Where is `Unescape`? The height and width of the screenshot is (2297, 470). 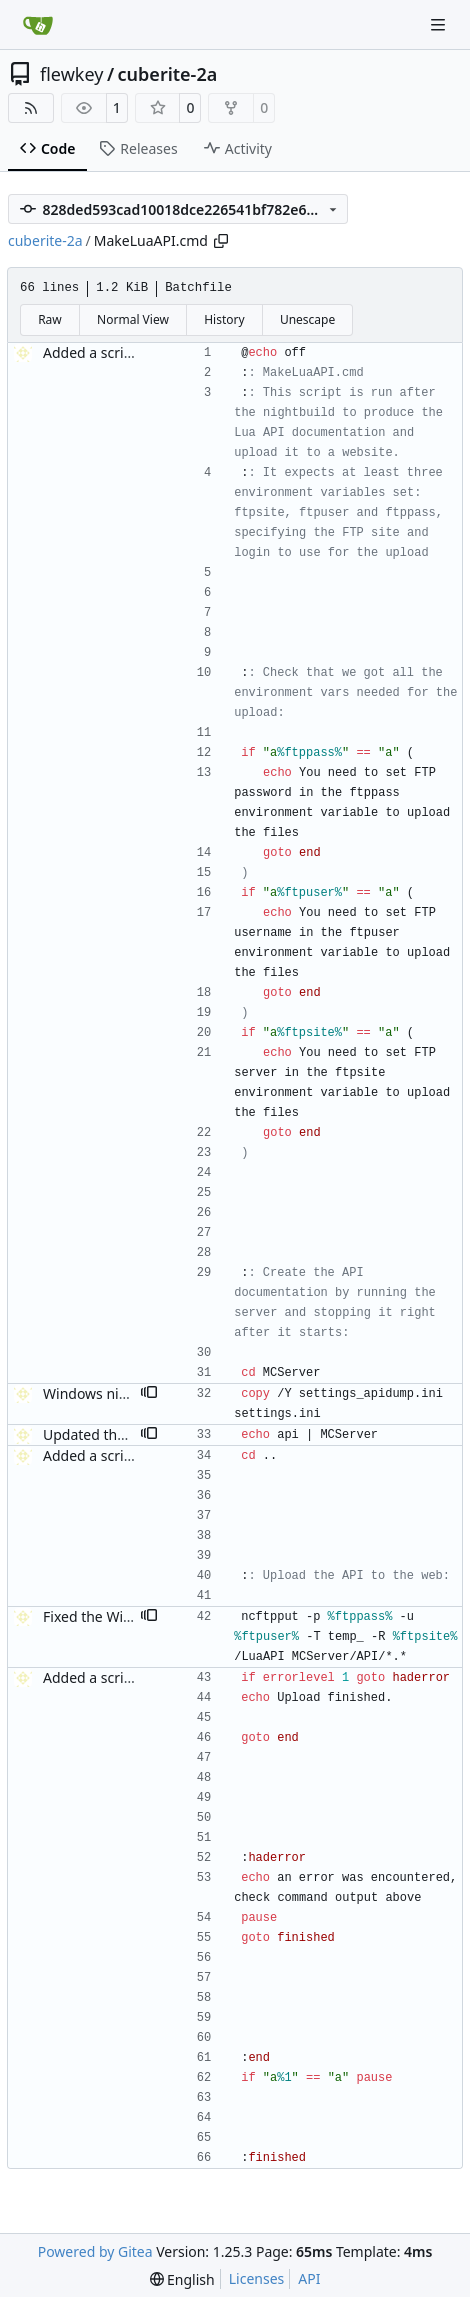 Unescape is located at coordinates (307, 319).